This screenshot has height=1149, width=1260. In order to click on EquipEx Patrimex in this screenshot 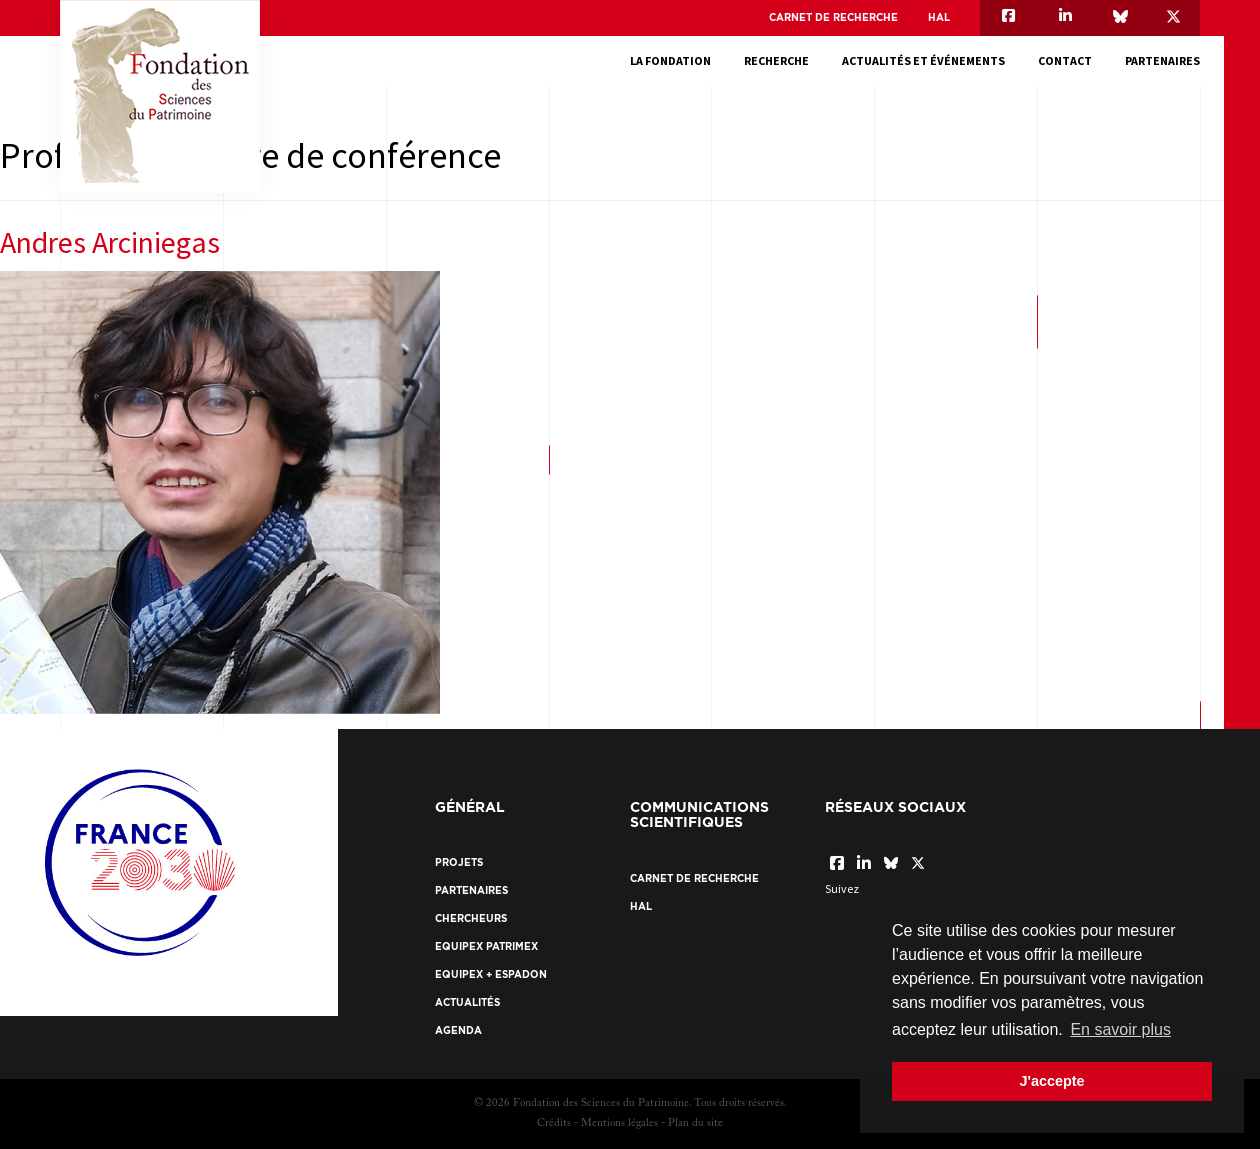, I will do `click(486, 946)`.